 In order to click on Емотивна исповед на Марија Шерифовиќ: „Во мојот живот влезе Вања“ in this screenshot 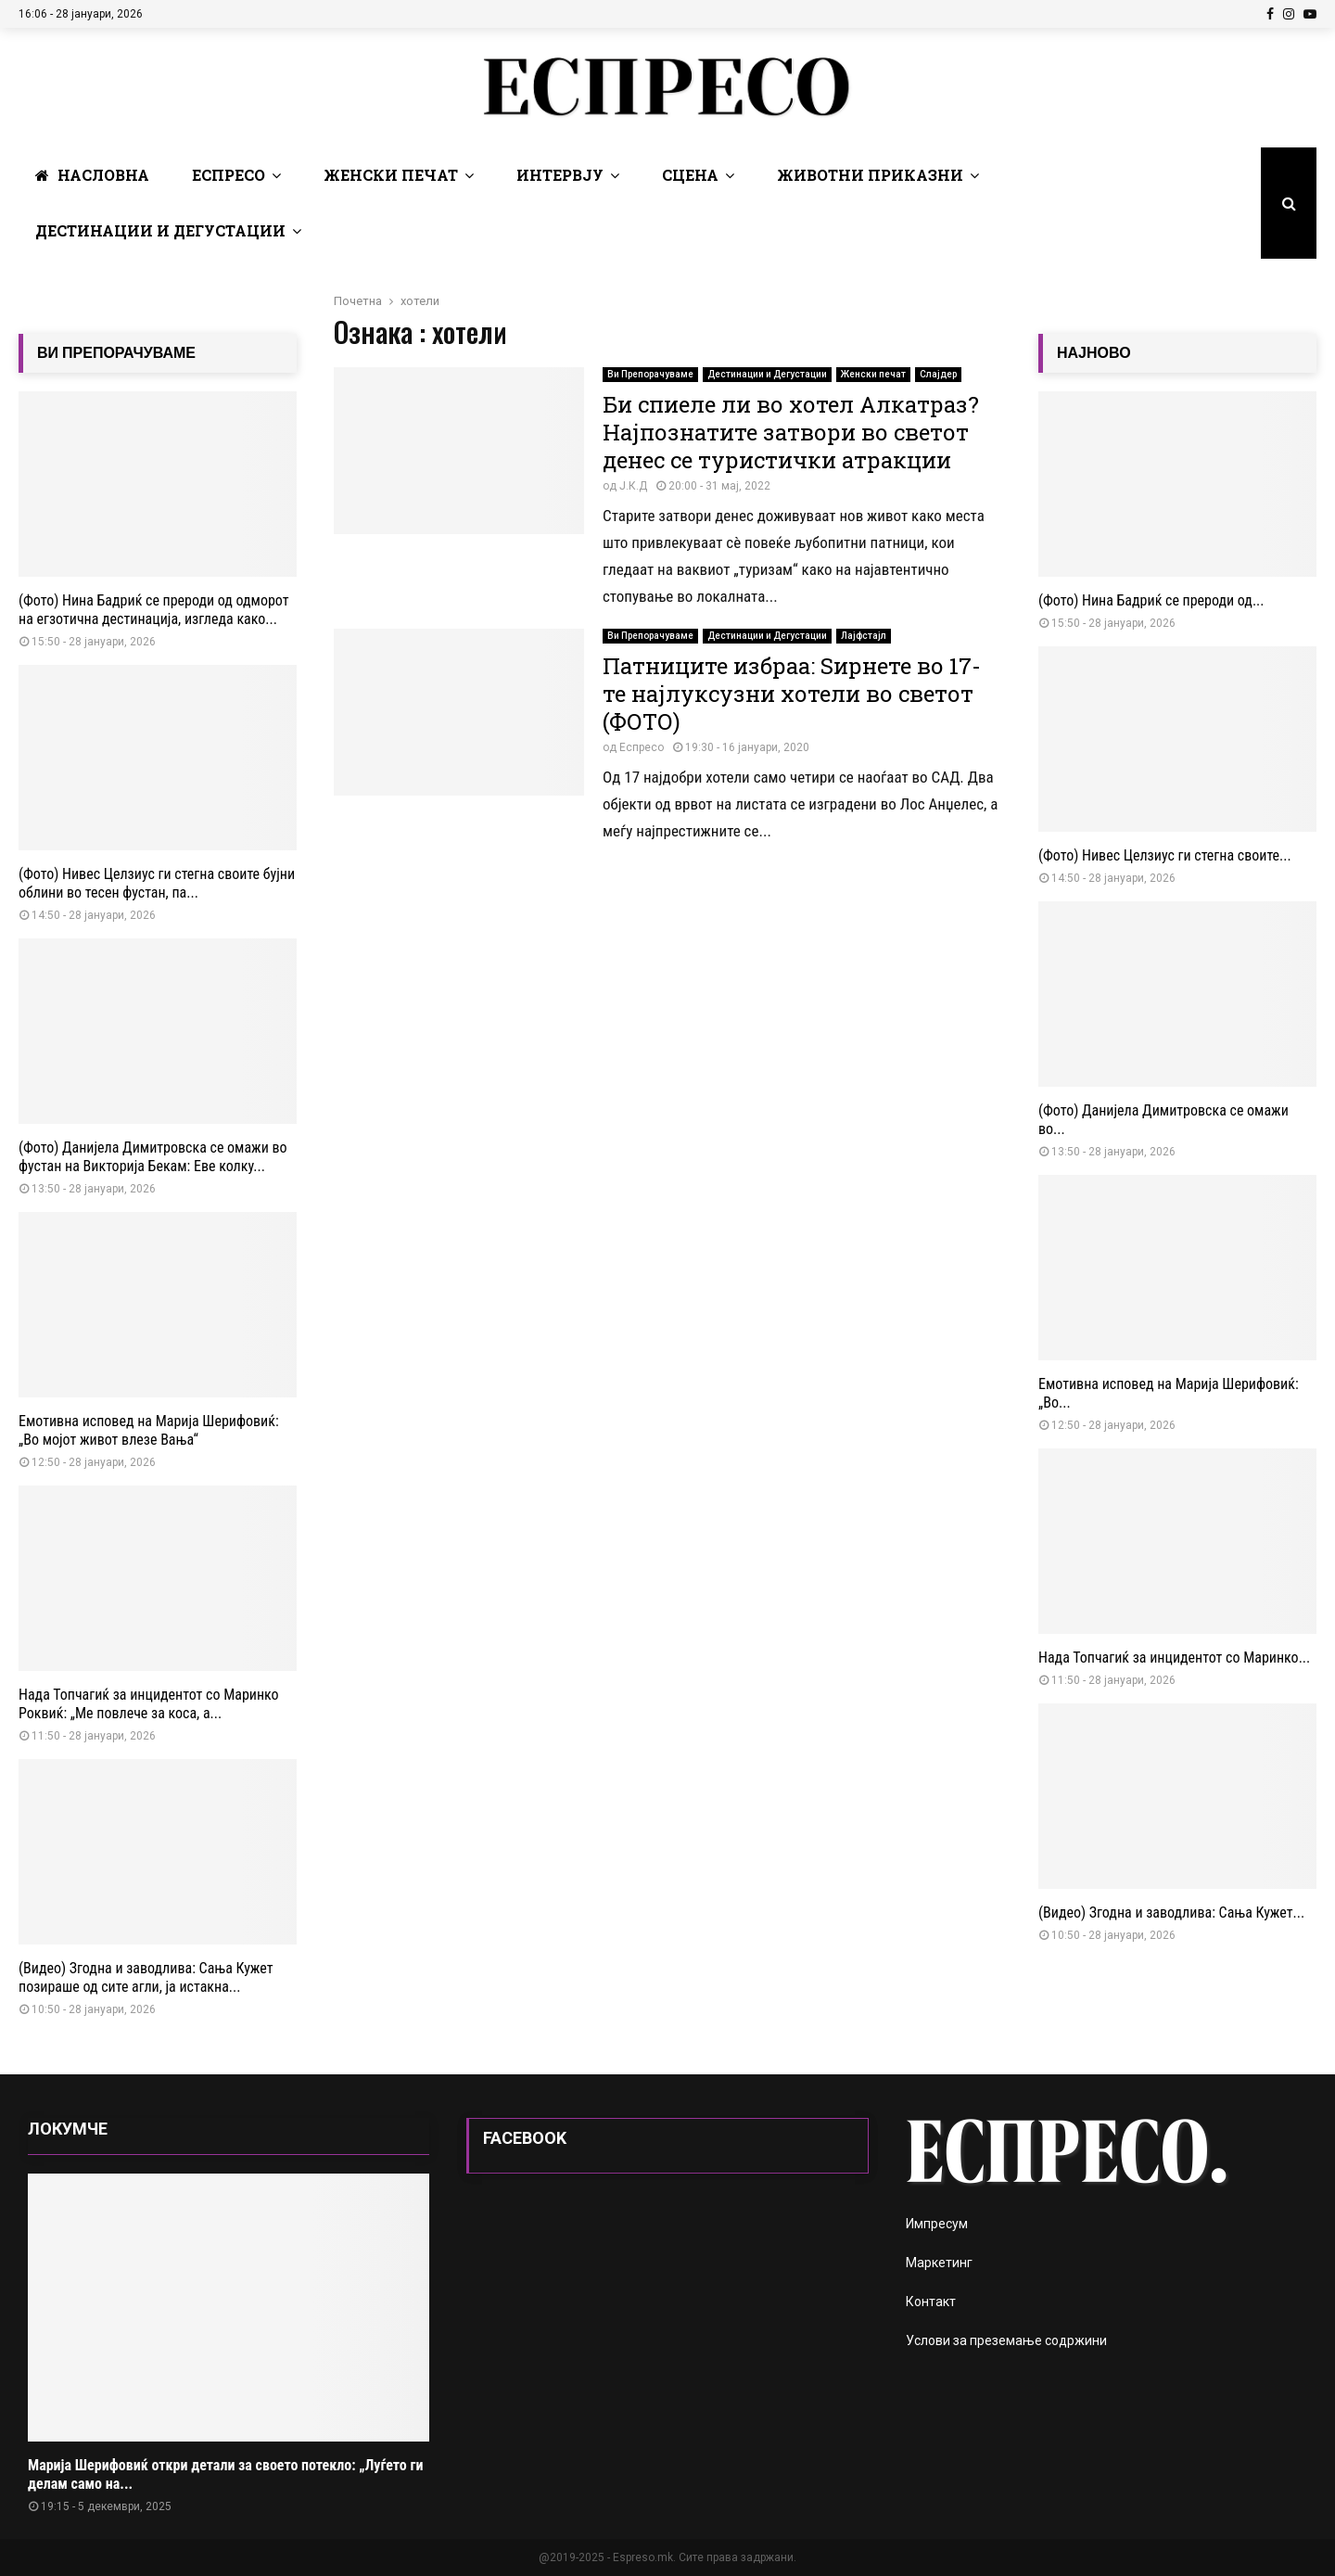, I will do `click(149, 1430)`.